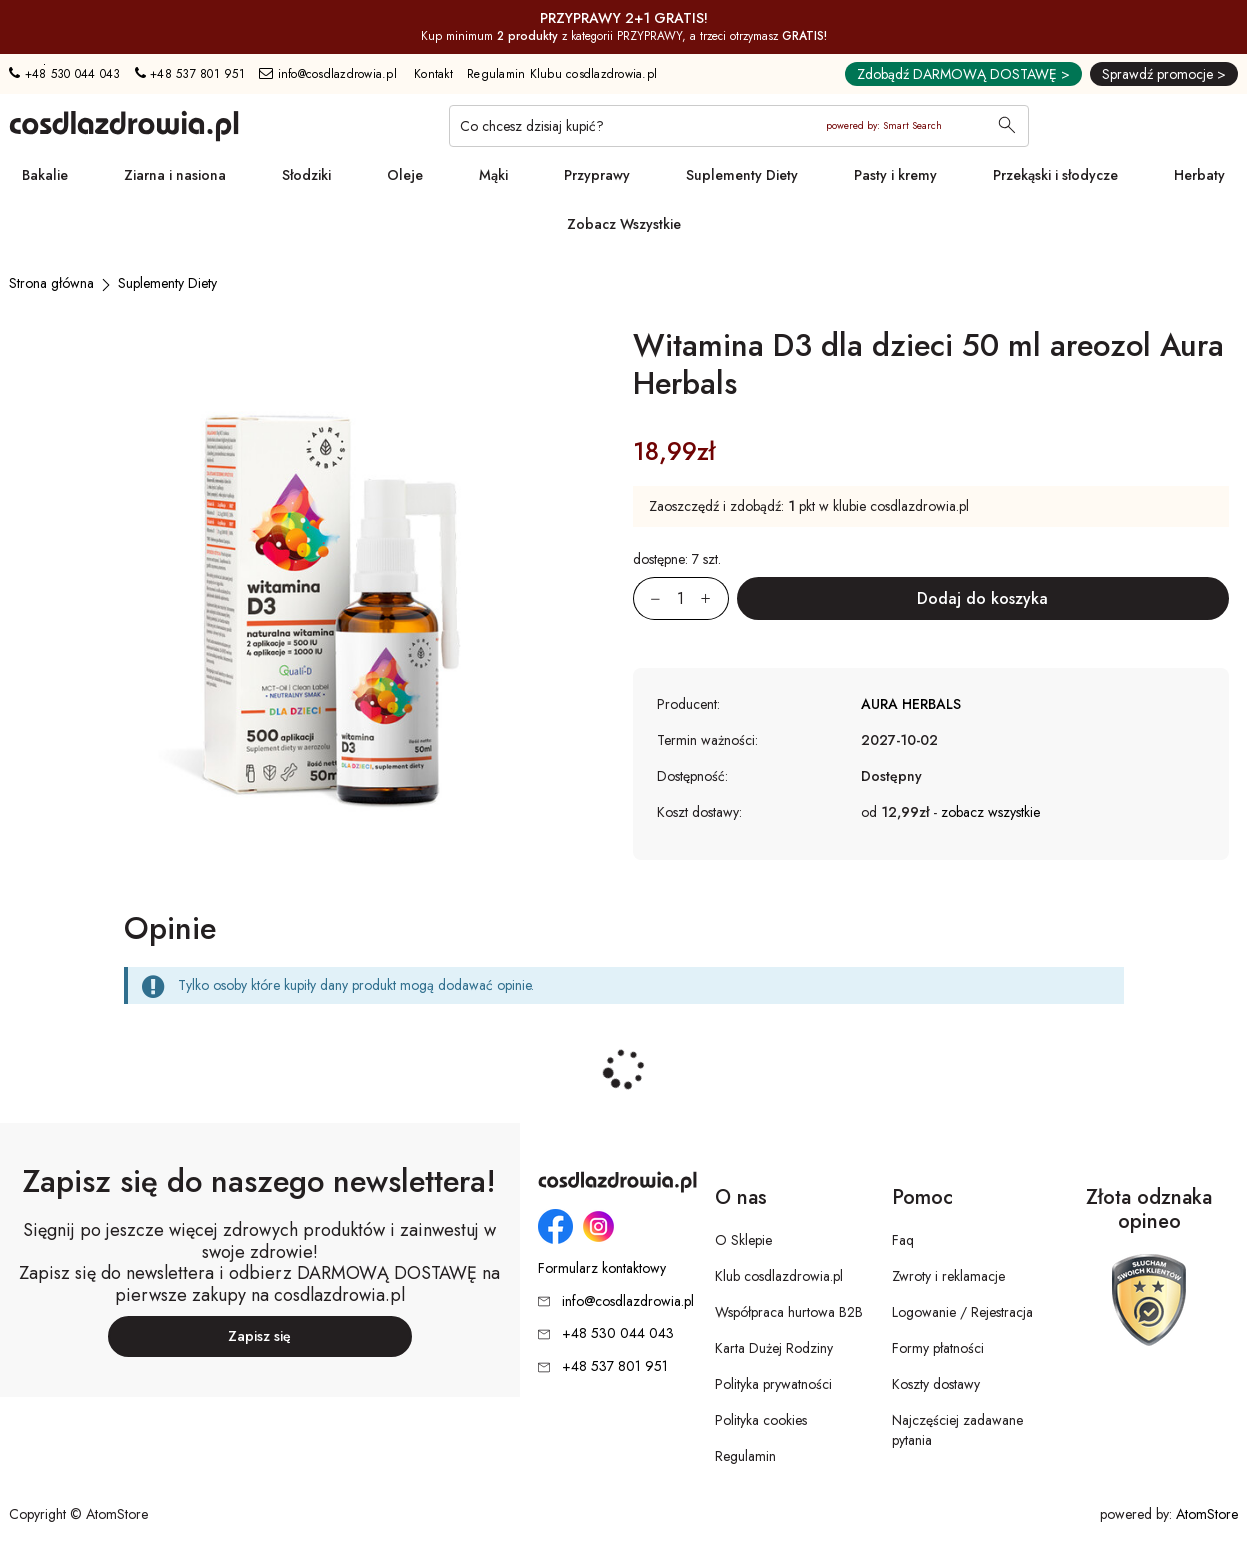  What do you see at coordinates (597, 175) in the screenshot?
I see `Przyprawy` at bounding box center [597, 175].